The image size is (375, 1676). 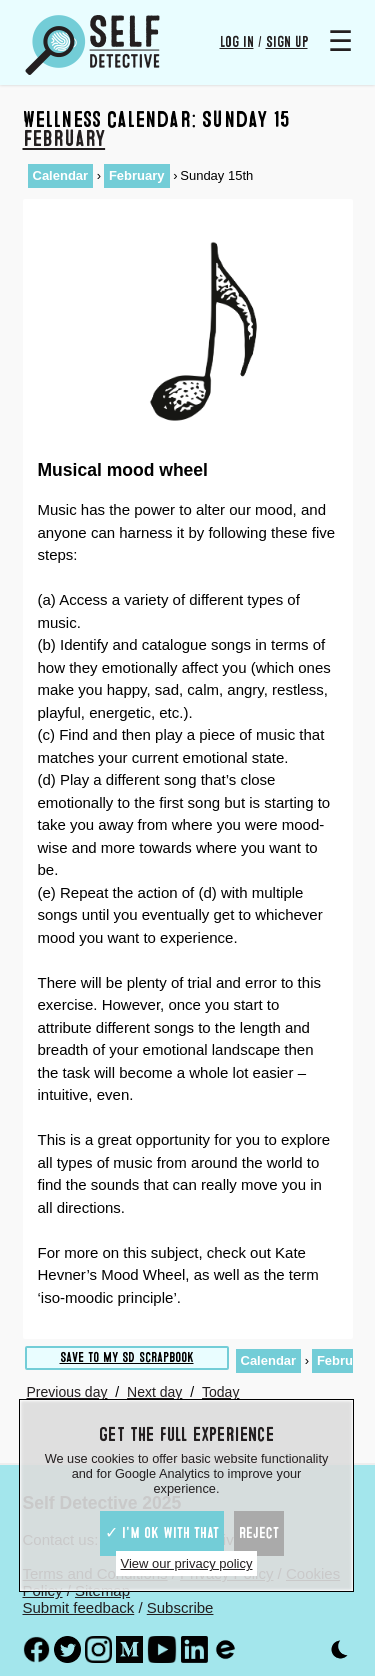 I want to click on February, so click(x=64, y=138).